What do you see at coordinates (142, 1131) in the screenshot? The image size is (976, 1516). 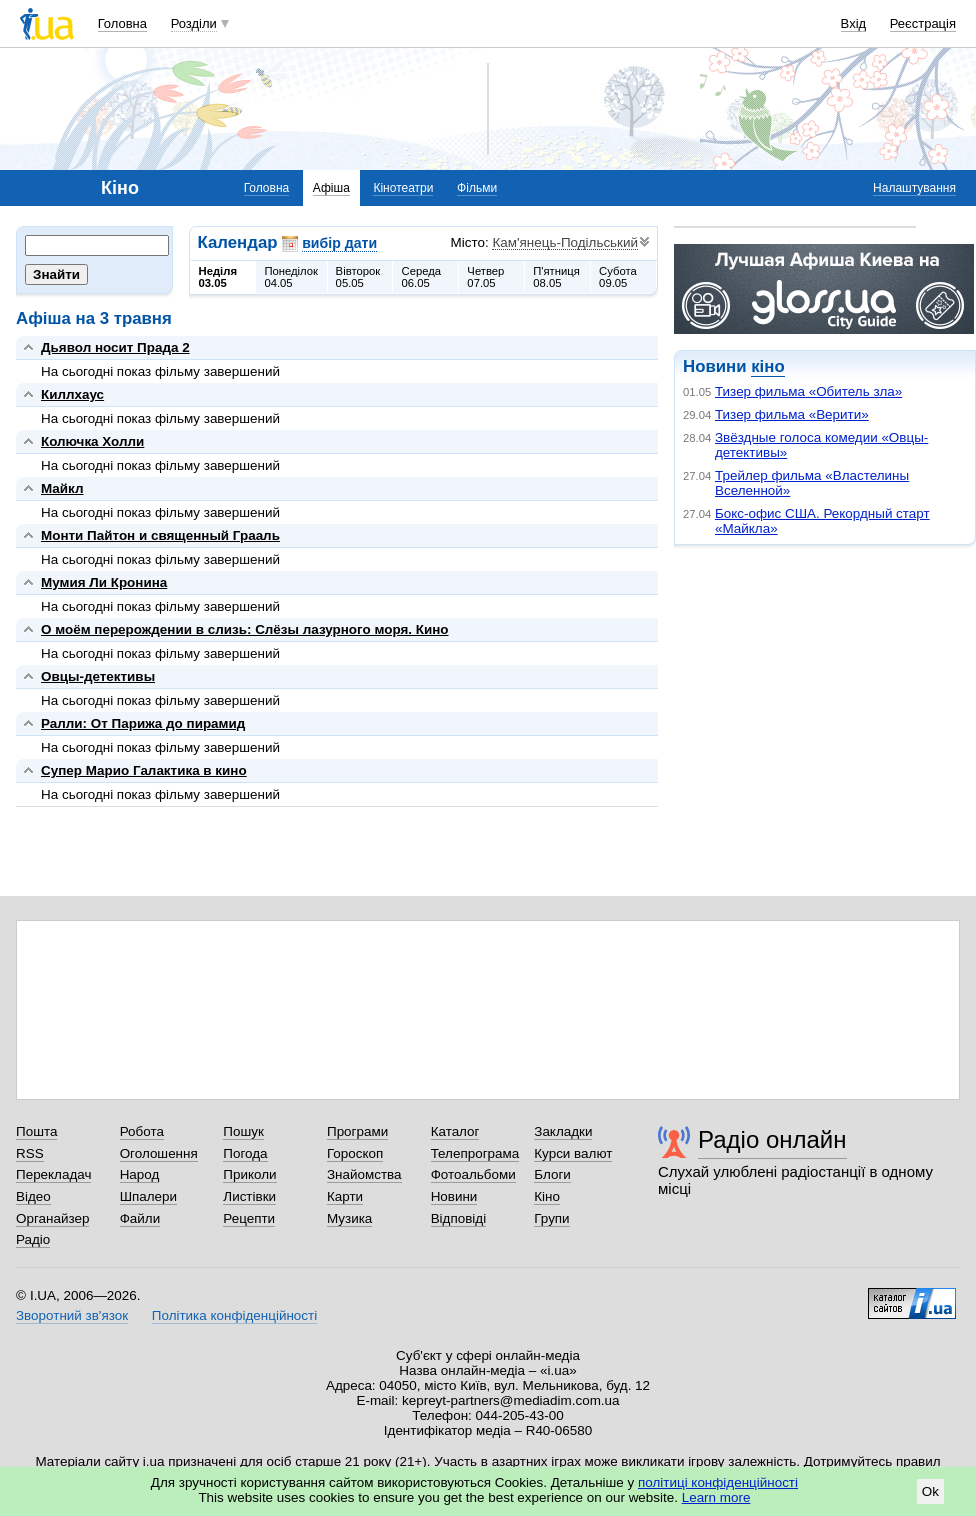 I see `Робота` at bounding box center [142, 1131].